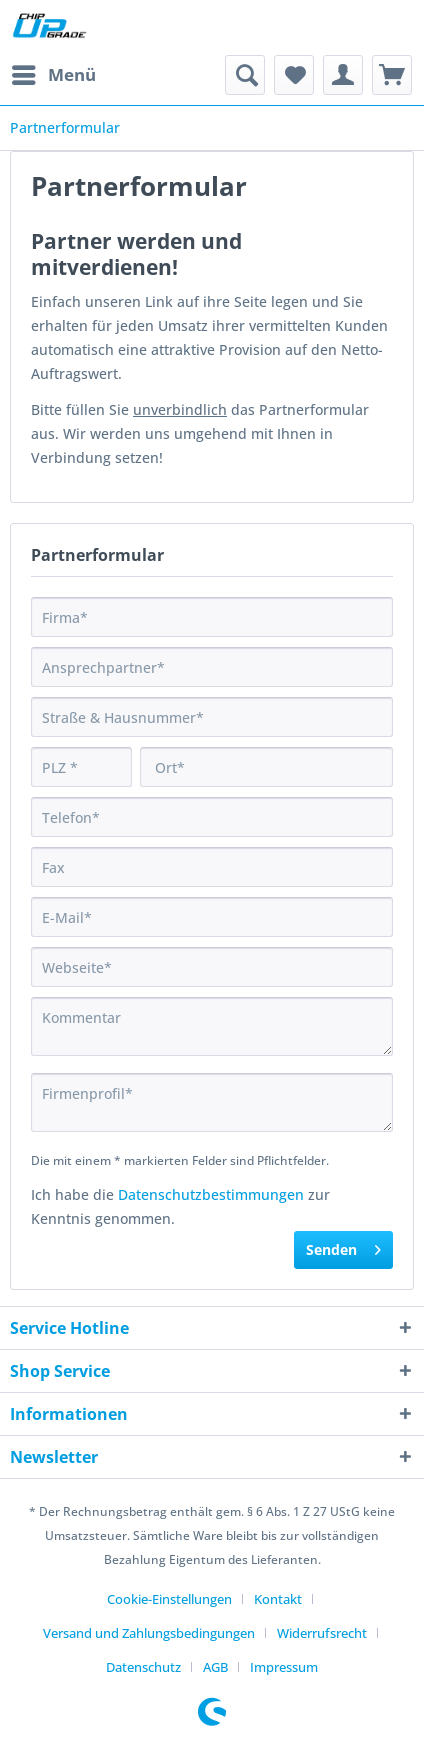 The height and width of the screenshot is (1742, 424). What do you see at coordinates (343, 1246) in the screenshot?
I see `Senden` at bounding box center [343, 1246].